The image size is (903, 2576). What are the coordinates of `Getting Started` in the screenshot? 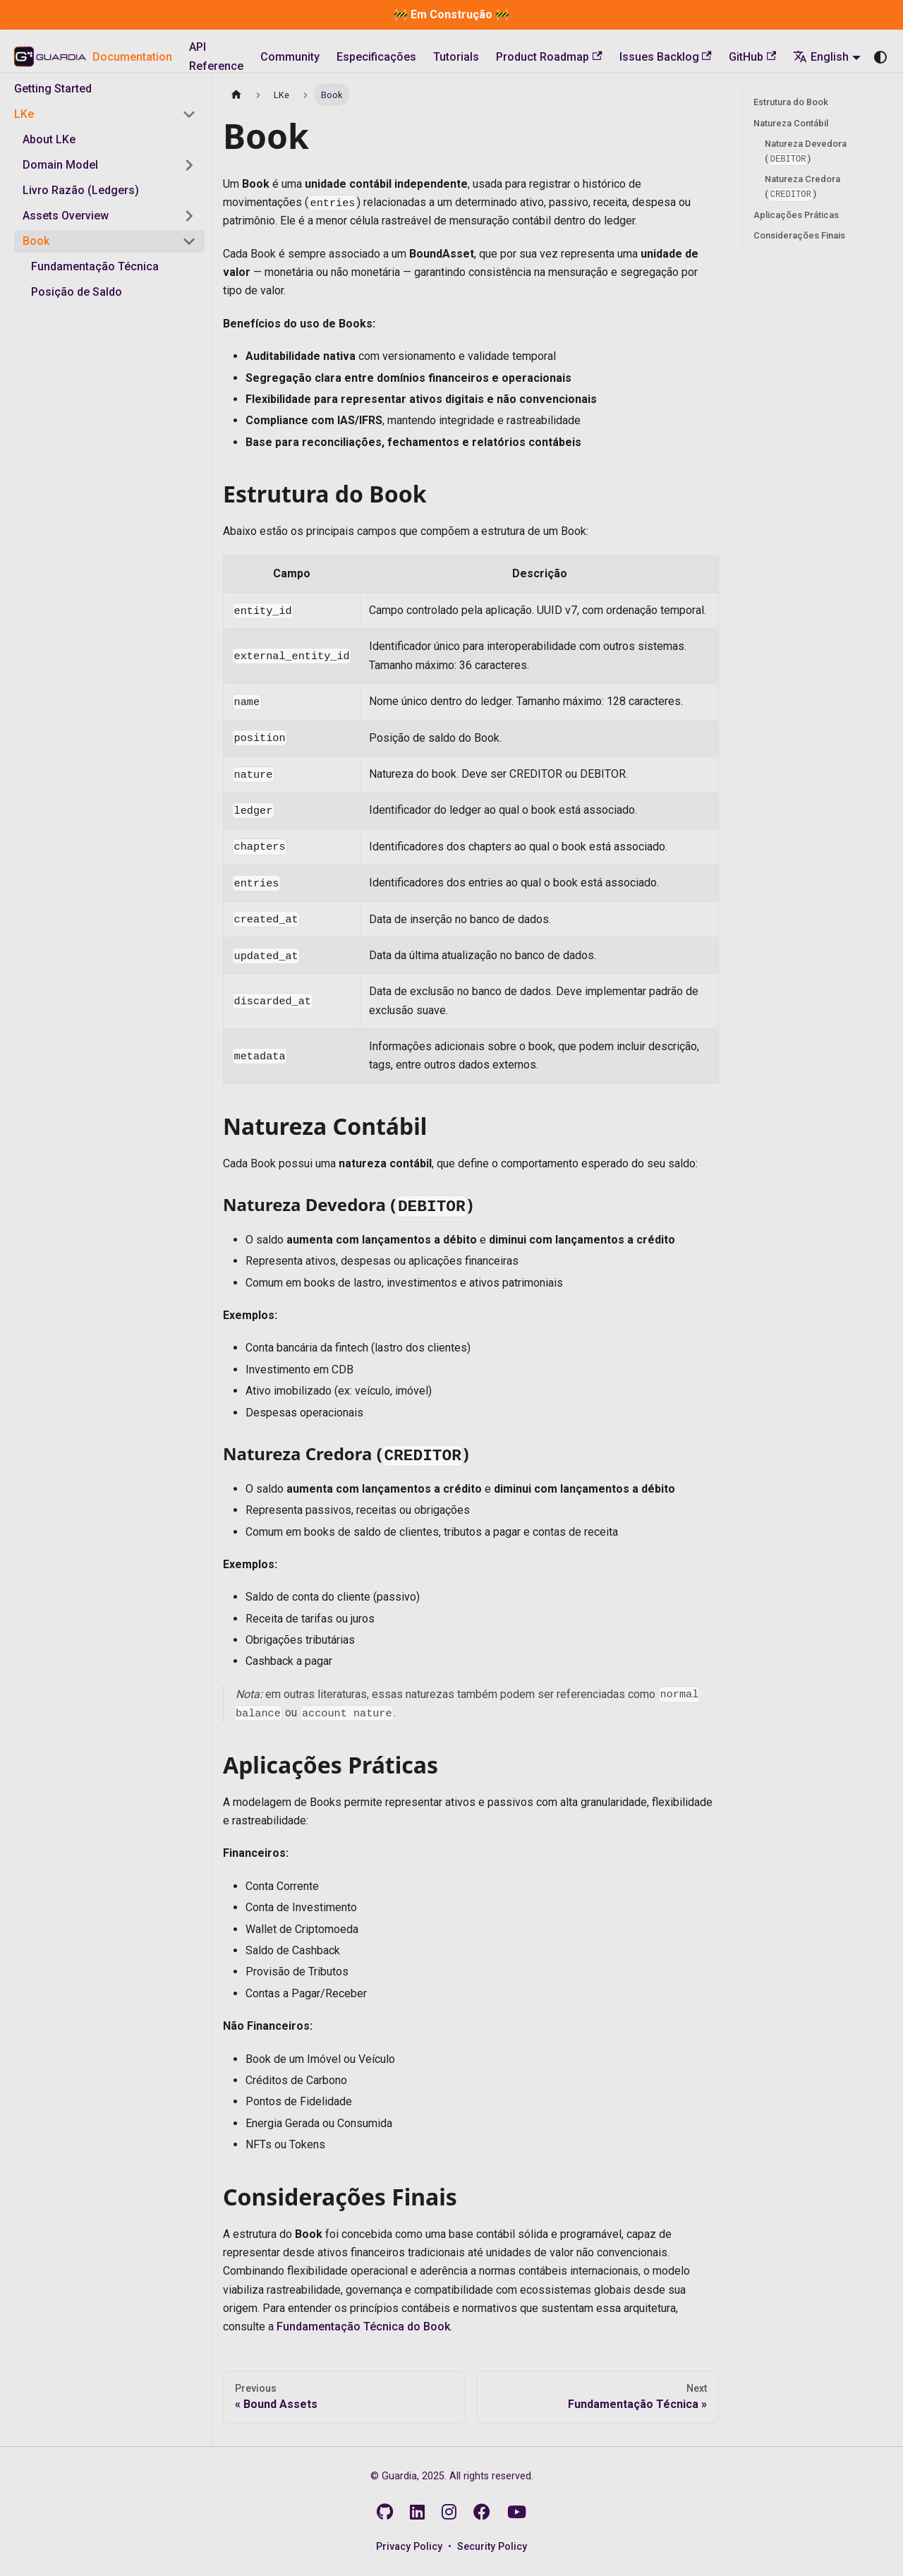 It's located at (53, 88).